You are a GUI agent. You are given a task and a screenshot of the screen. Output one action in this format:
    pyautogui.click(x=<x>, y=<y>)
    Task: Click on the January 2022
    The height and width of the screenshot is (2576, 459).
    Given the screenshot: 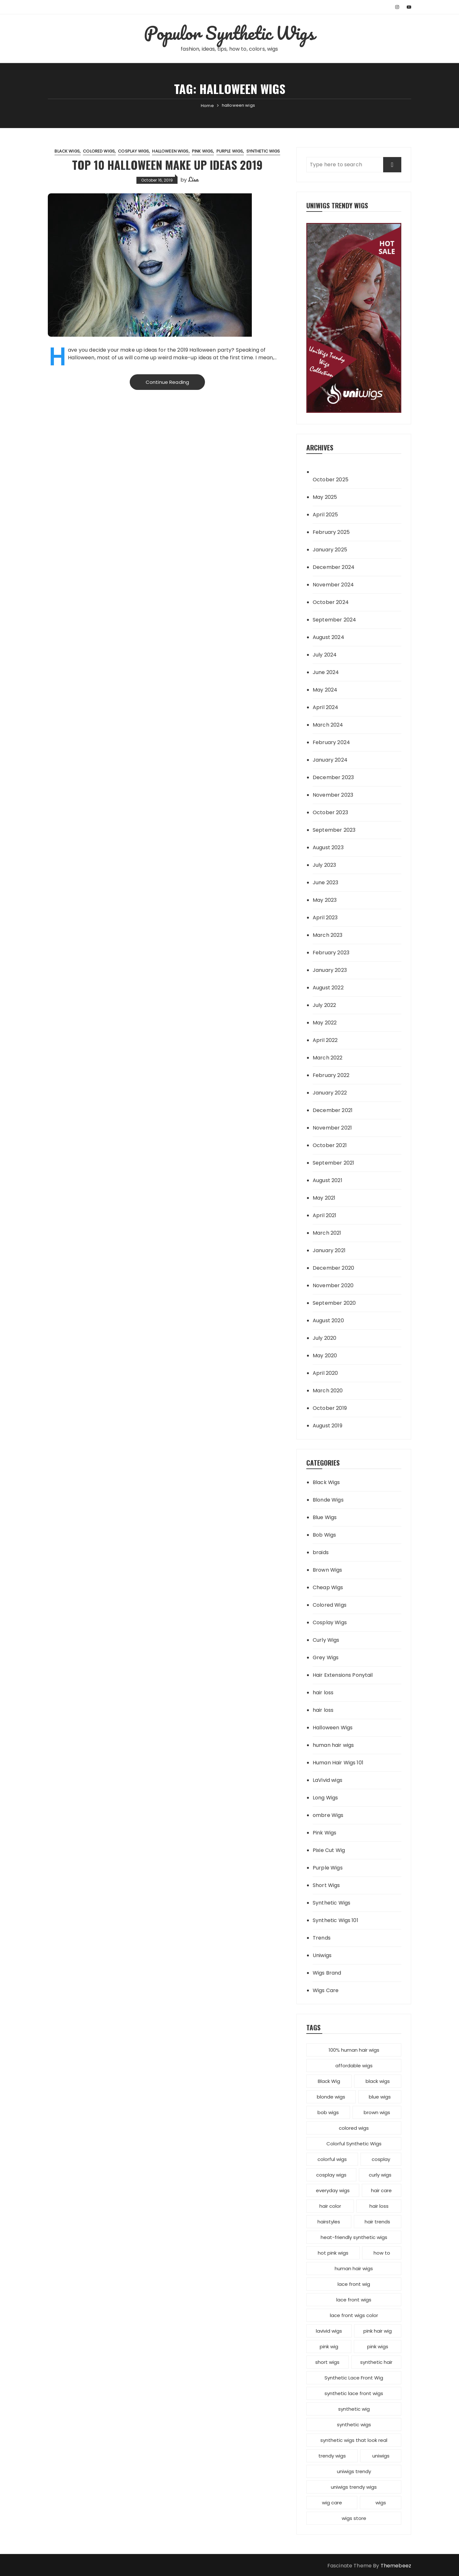 What is the action you would take?
    pyautogui.click(x=330, y=1092)
    